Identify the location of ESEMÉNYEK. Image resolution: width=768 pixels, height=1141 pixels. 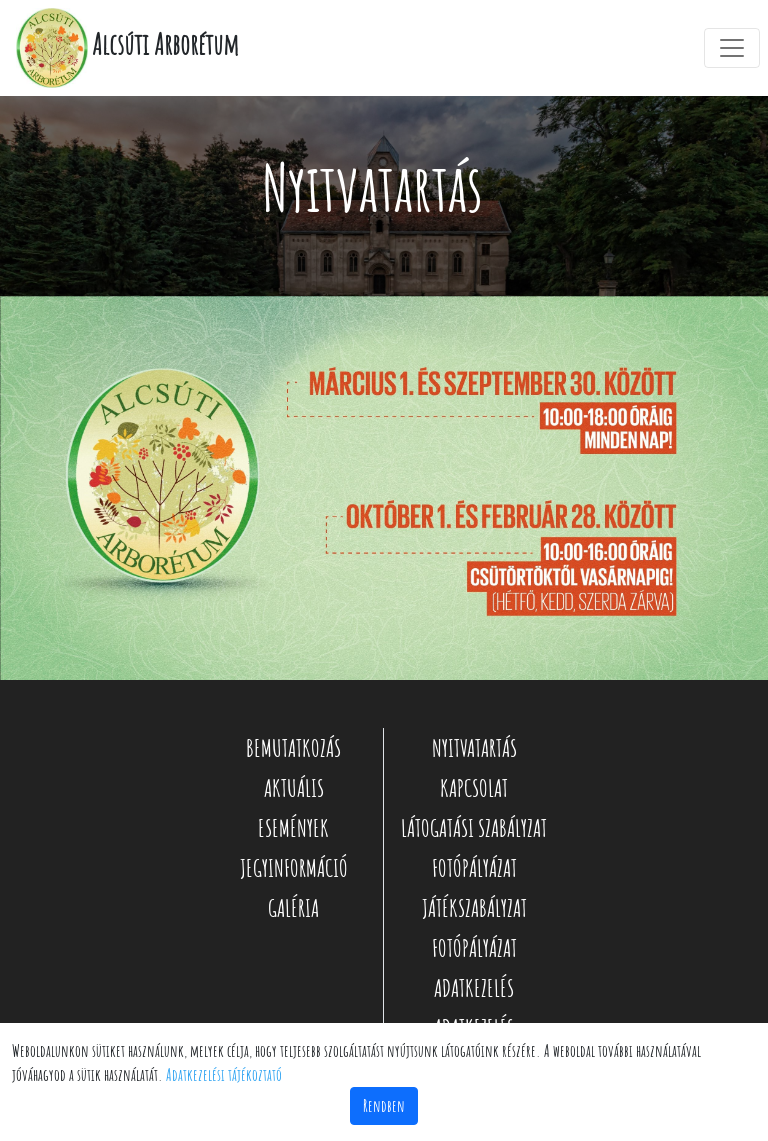
(293, 828).